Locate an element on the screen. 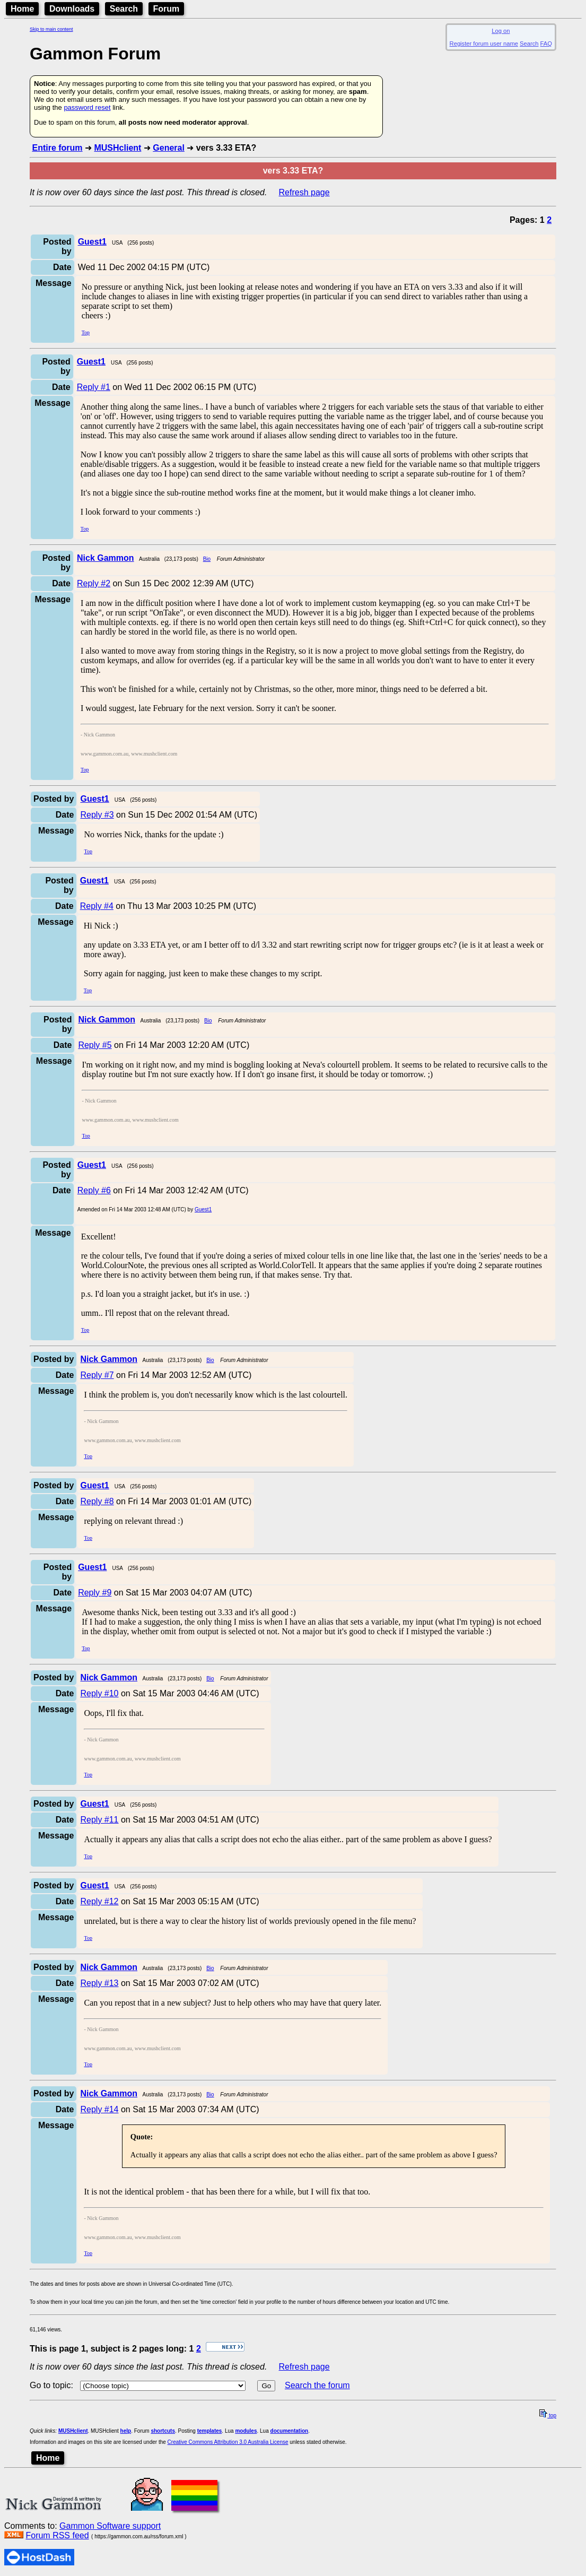  Reply #12 is located at coordinates (99, 1901).